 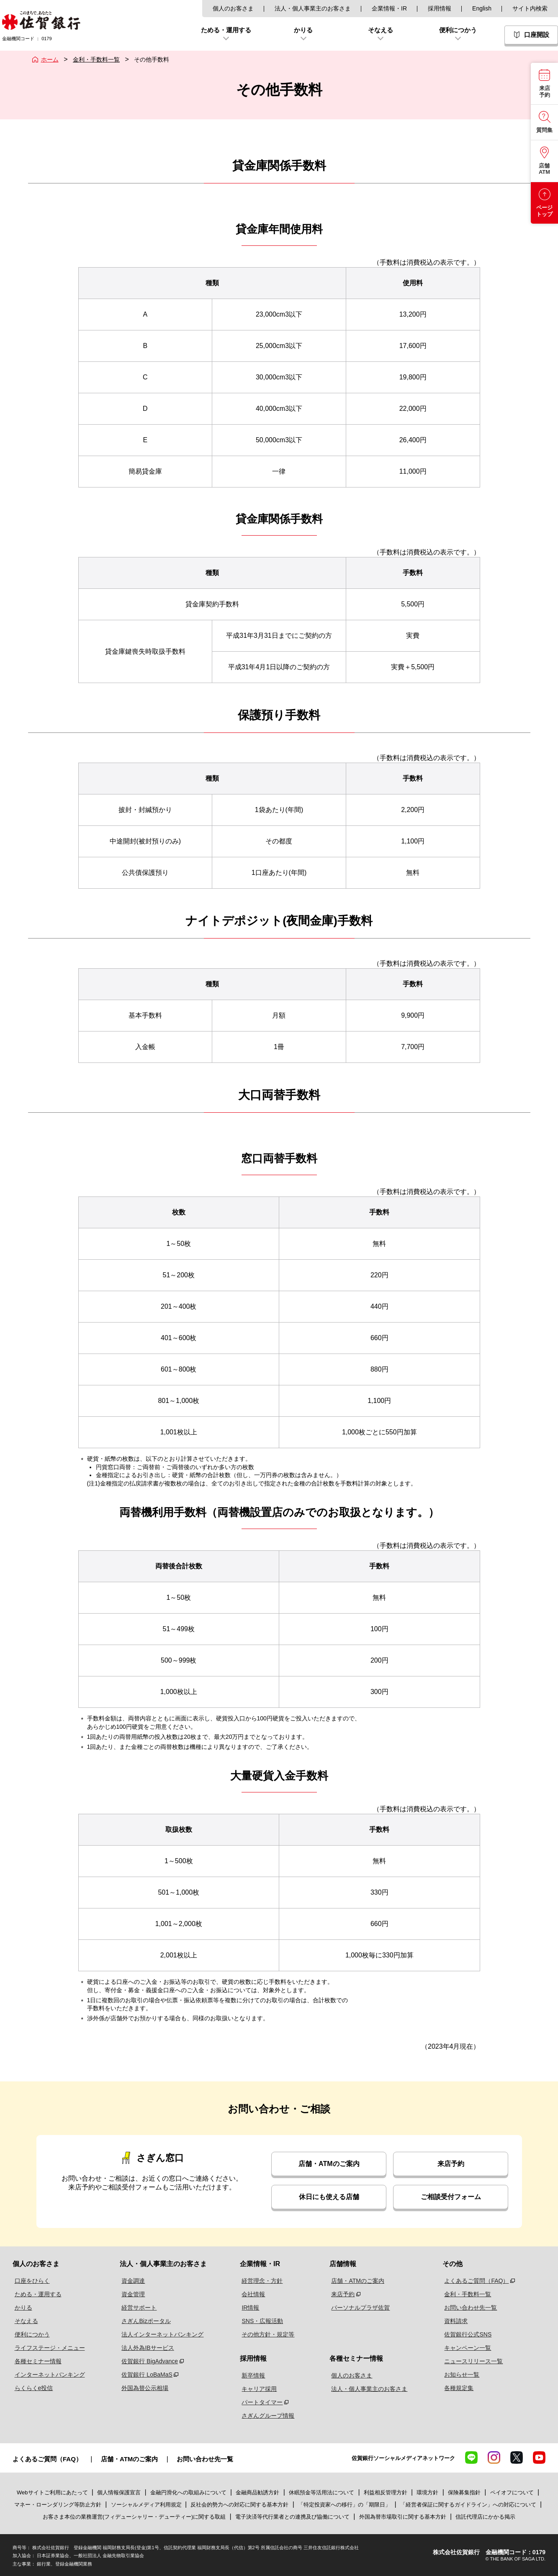 What do you see at coordinates (36, 2294) in the screenshot?
I see `ためる・運用する` at bounding box center [36, 2294].